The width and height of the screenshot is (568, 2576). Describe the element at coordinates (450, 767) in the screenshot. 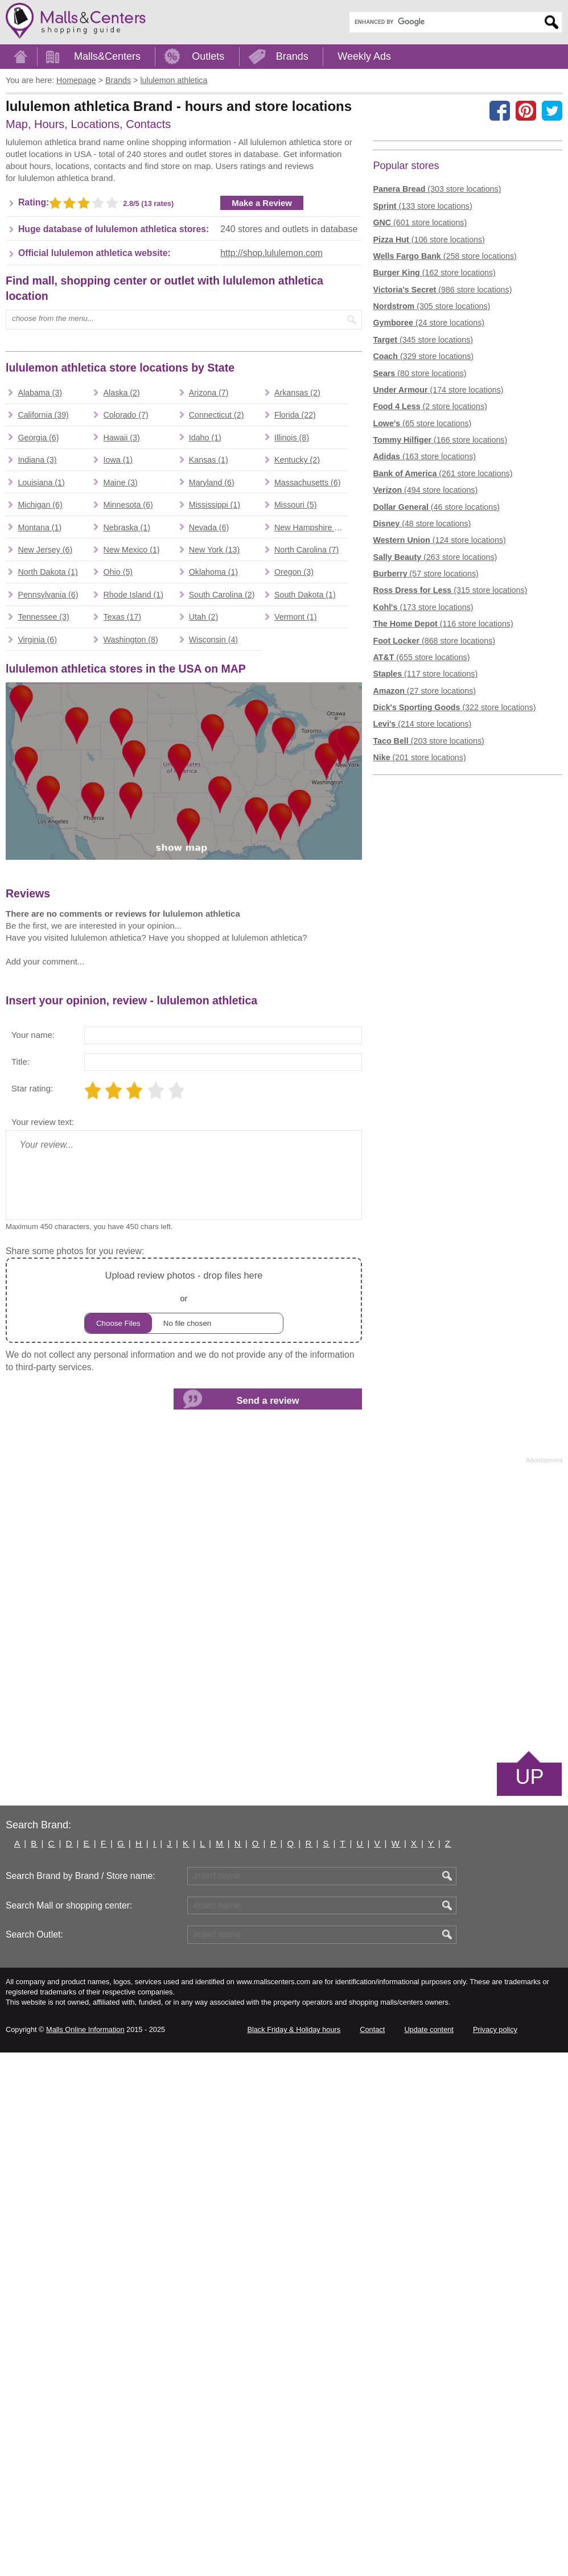

I see `(315 store locations)` at that location.